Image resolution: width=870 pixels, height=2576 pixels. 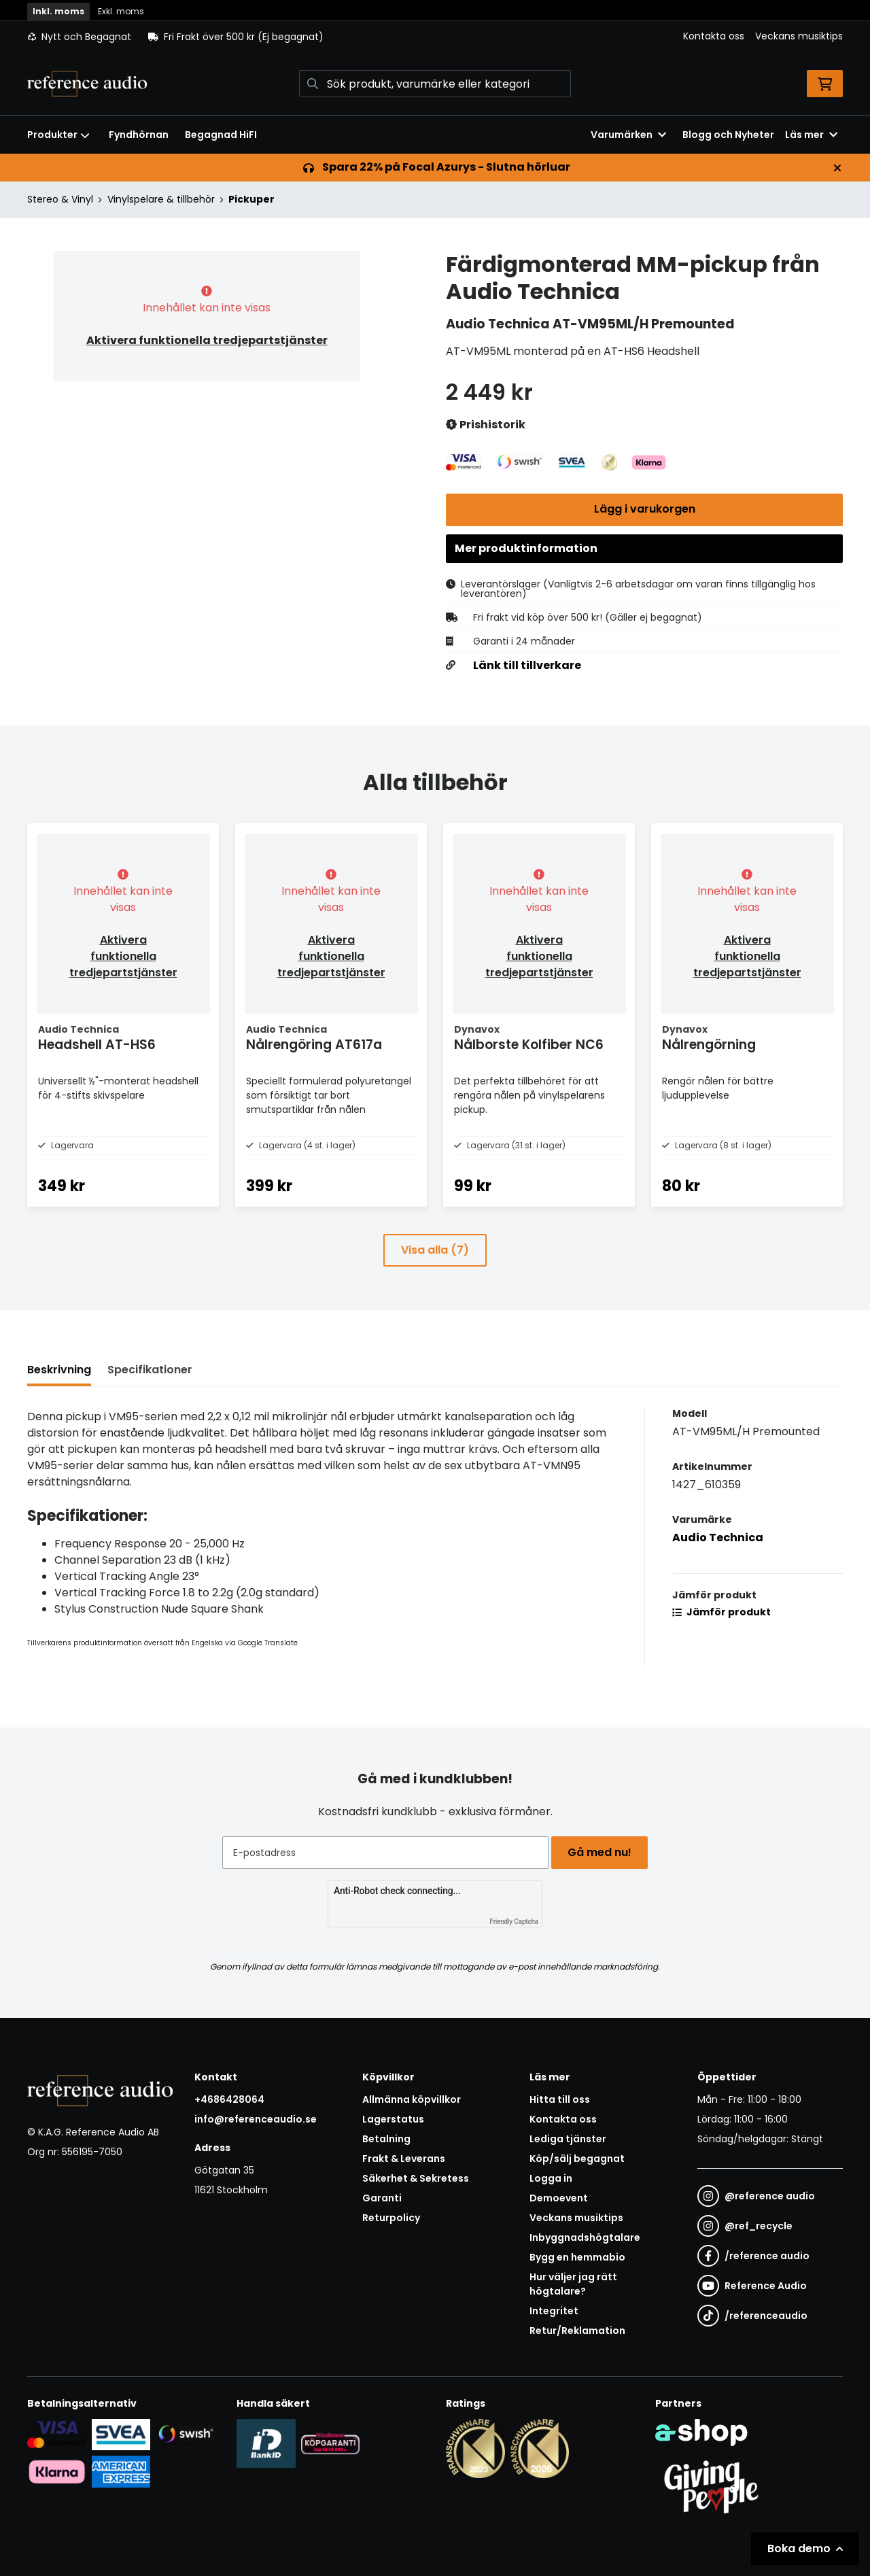 I want to click on Garanti, so click(x=382, y=2198).